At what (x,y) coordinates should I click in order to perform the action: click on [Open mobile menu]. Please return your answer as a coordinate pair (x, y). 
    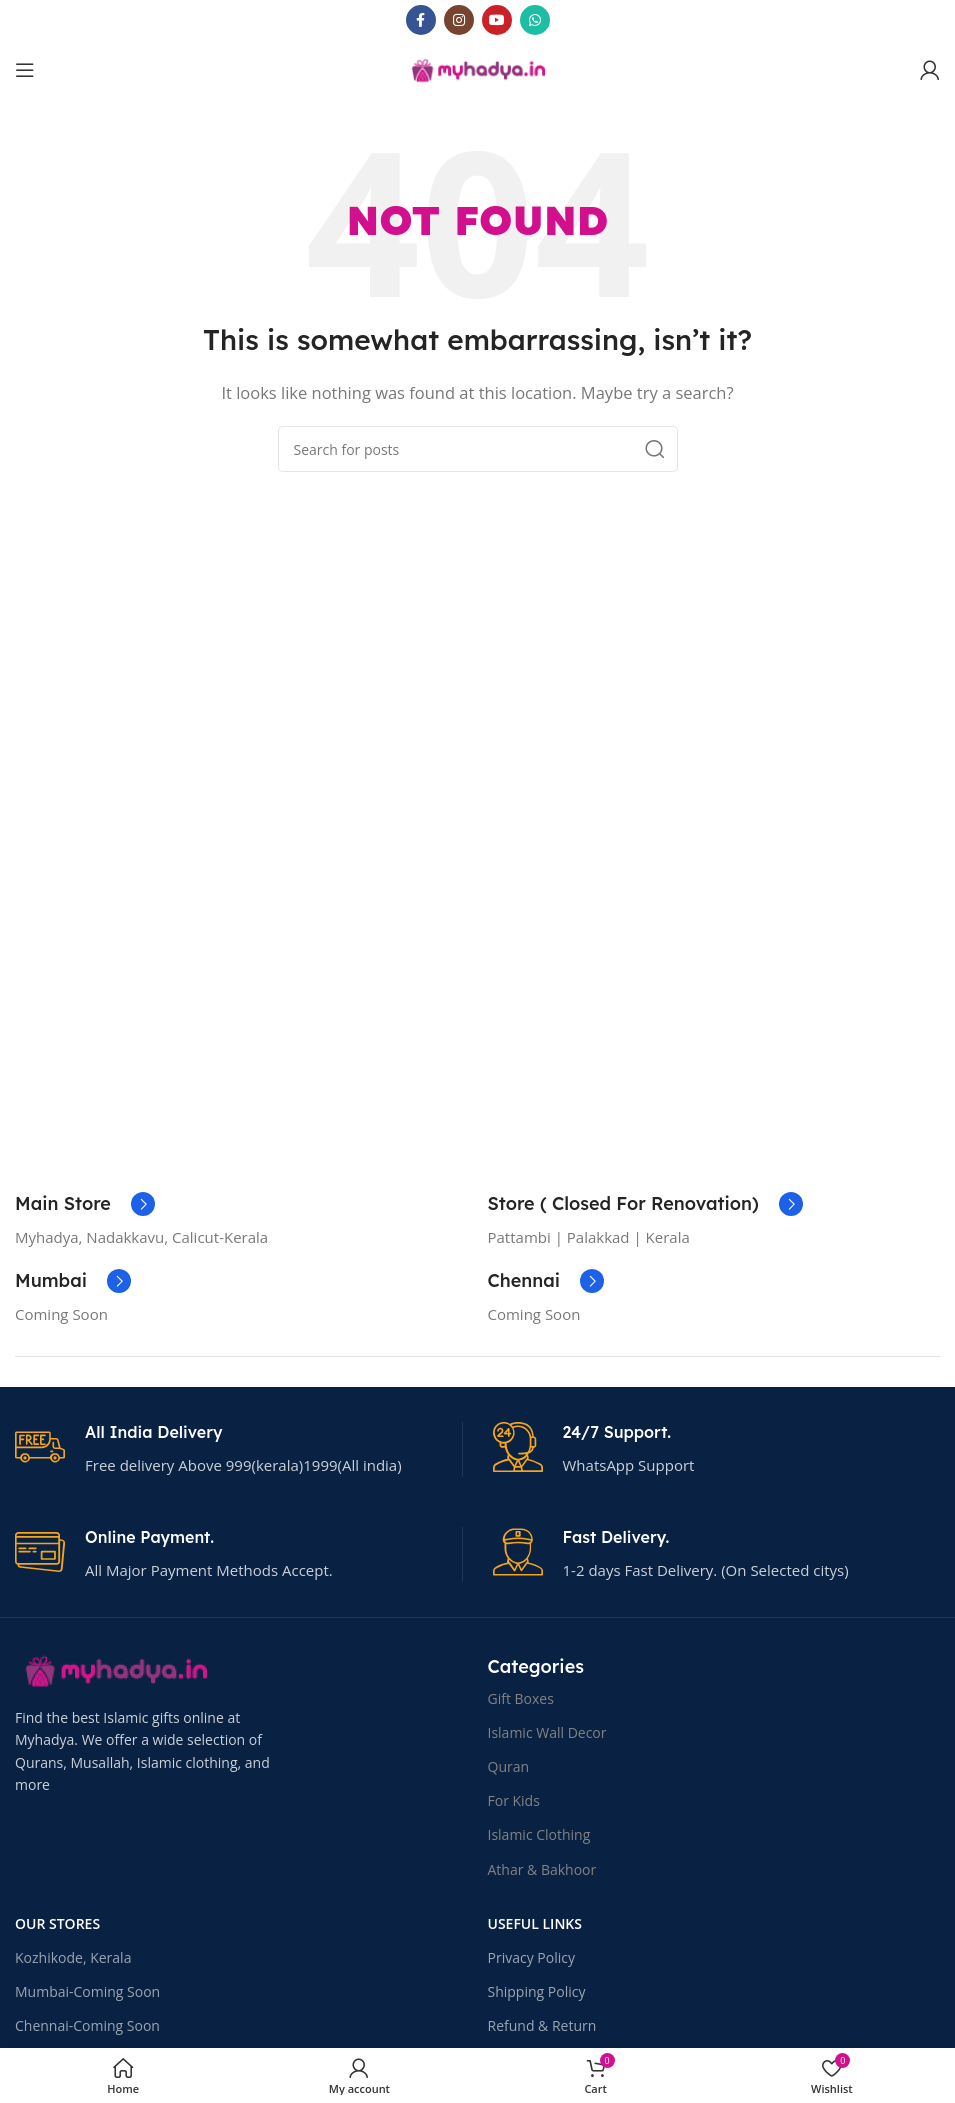
    Looking at the image, I should click on (25, 70).